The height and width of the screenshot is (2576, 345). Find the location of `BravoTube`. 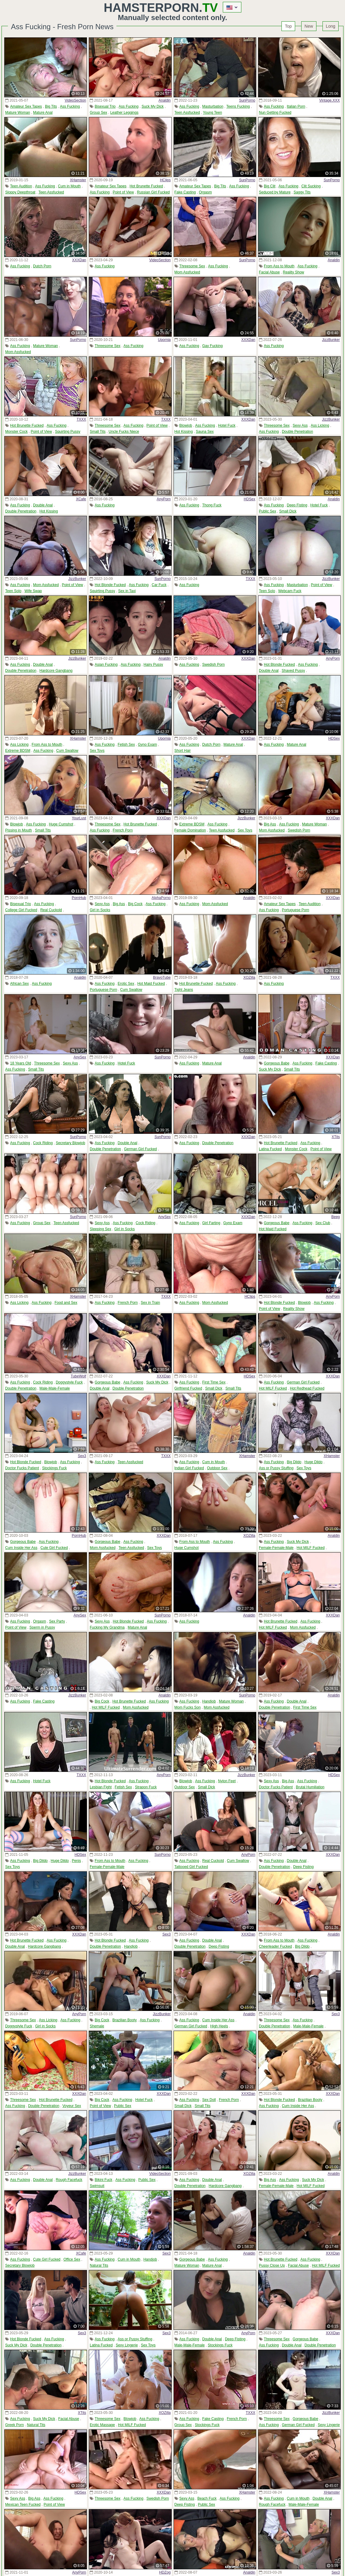

BravoTube is located at coordinates (162, 977).